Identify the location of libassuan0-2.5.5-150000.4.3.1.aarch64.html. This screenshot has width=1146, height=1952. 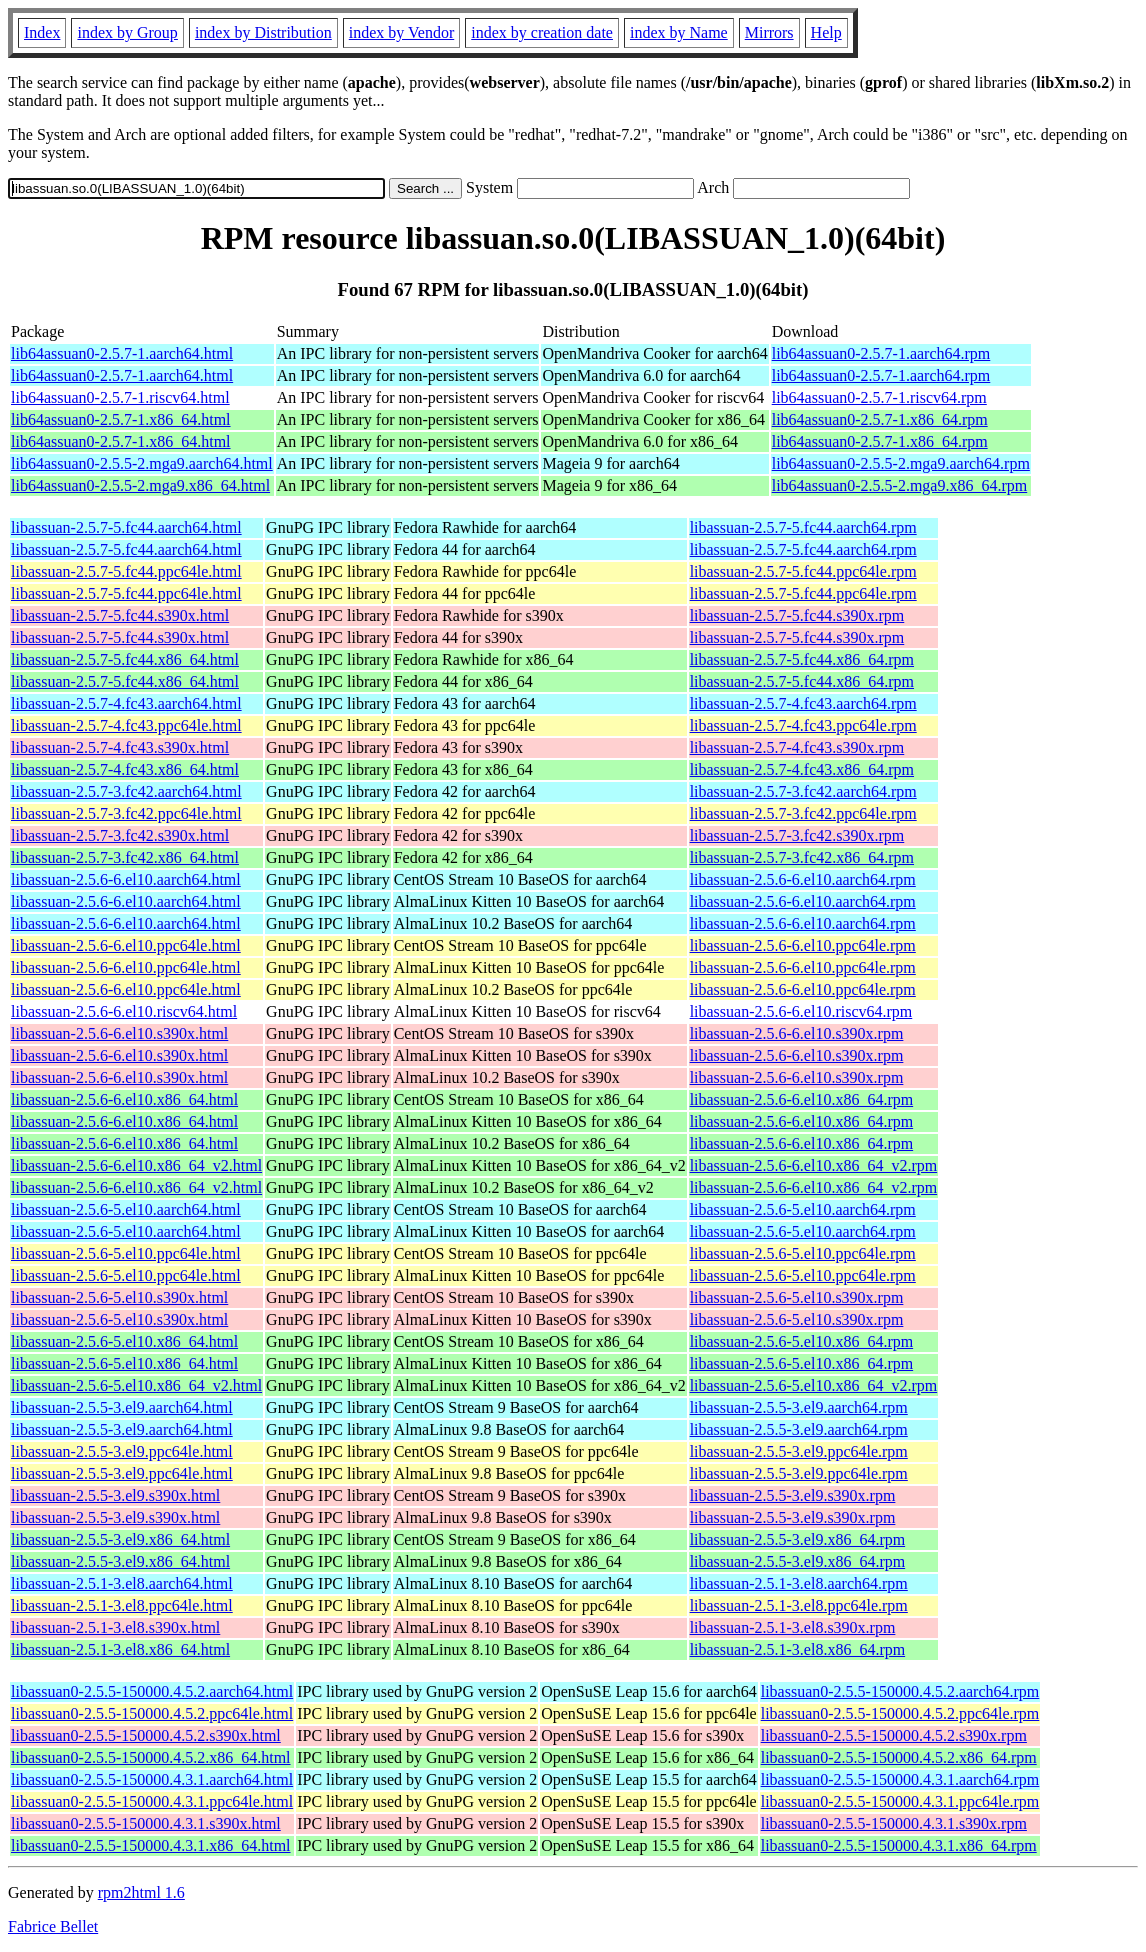
(152, 1779).